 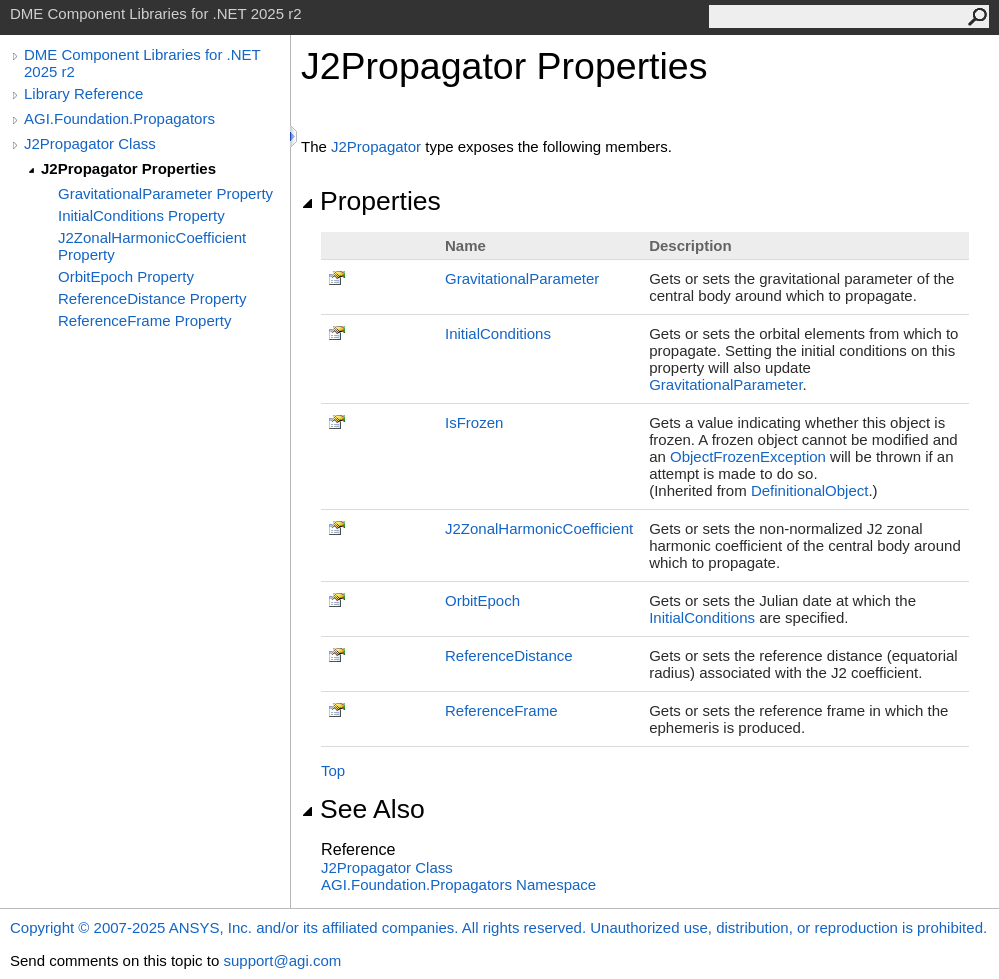 I want to click on J2Propagator Class, so click(x=90, y=143).